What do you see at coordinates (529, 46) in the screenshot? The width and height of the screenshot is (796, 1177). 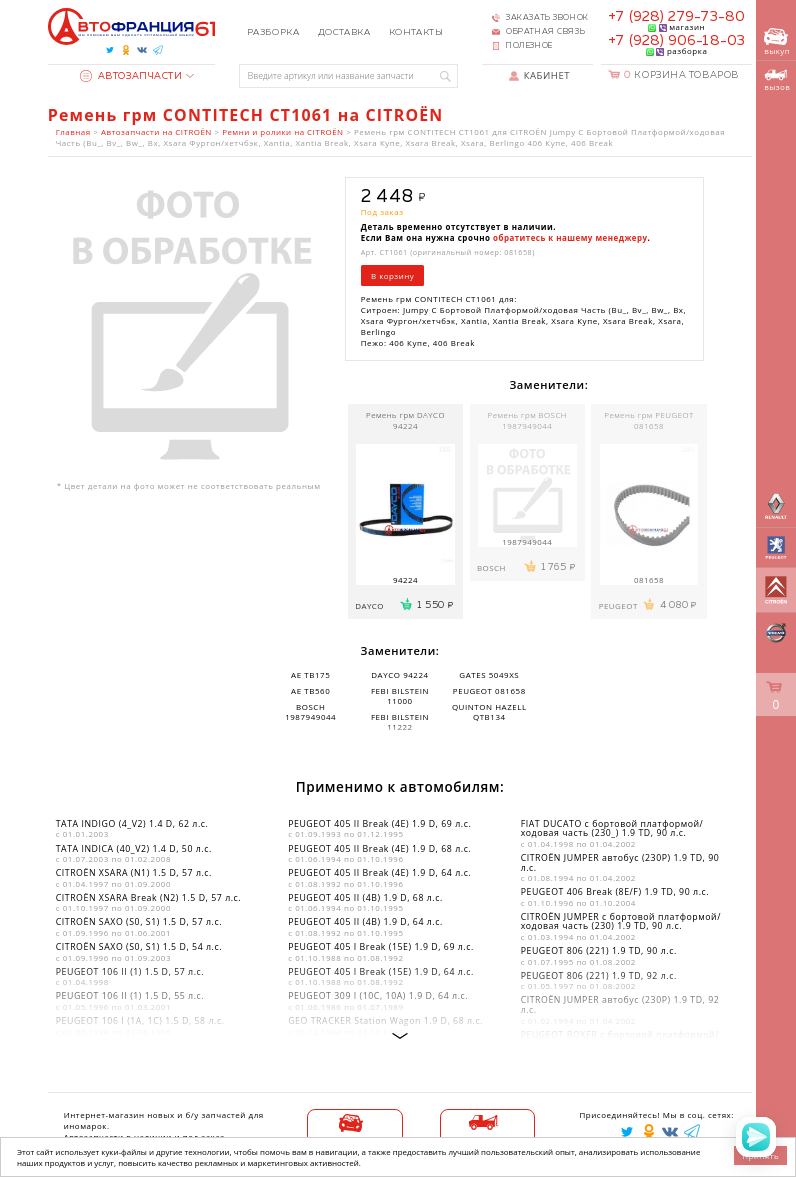 I see `Полезное` at bounding box center [529, 46].